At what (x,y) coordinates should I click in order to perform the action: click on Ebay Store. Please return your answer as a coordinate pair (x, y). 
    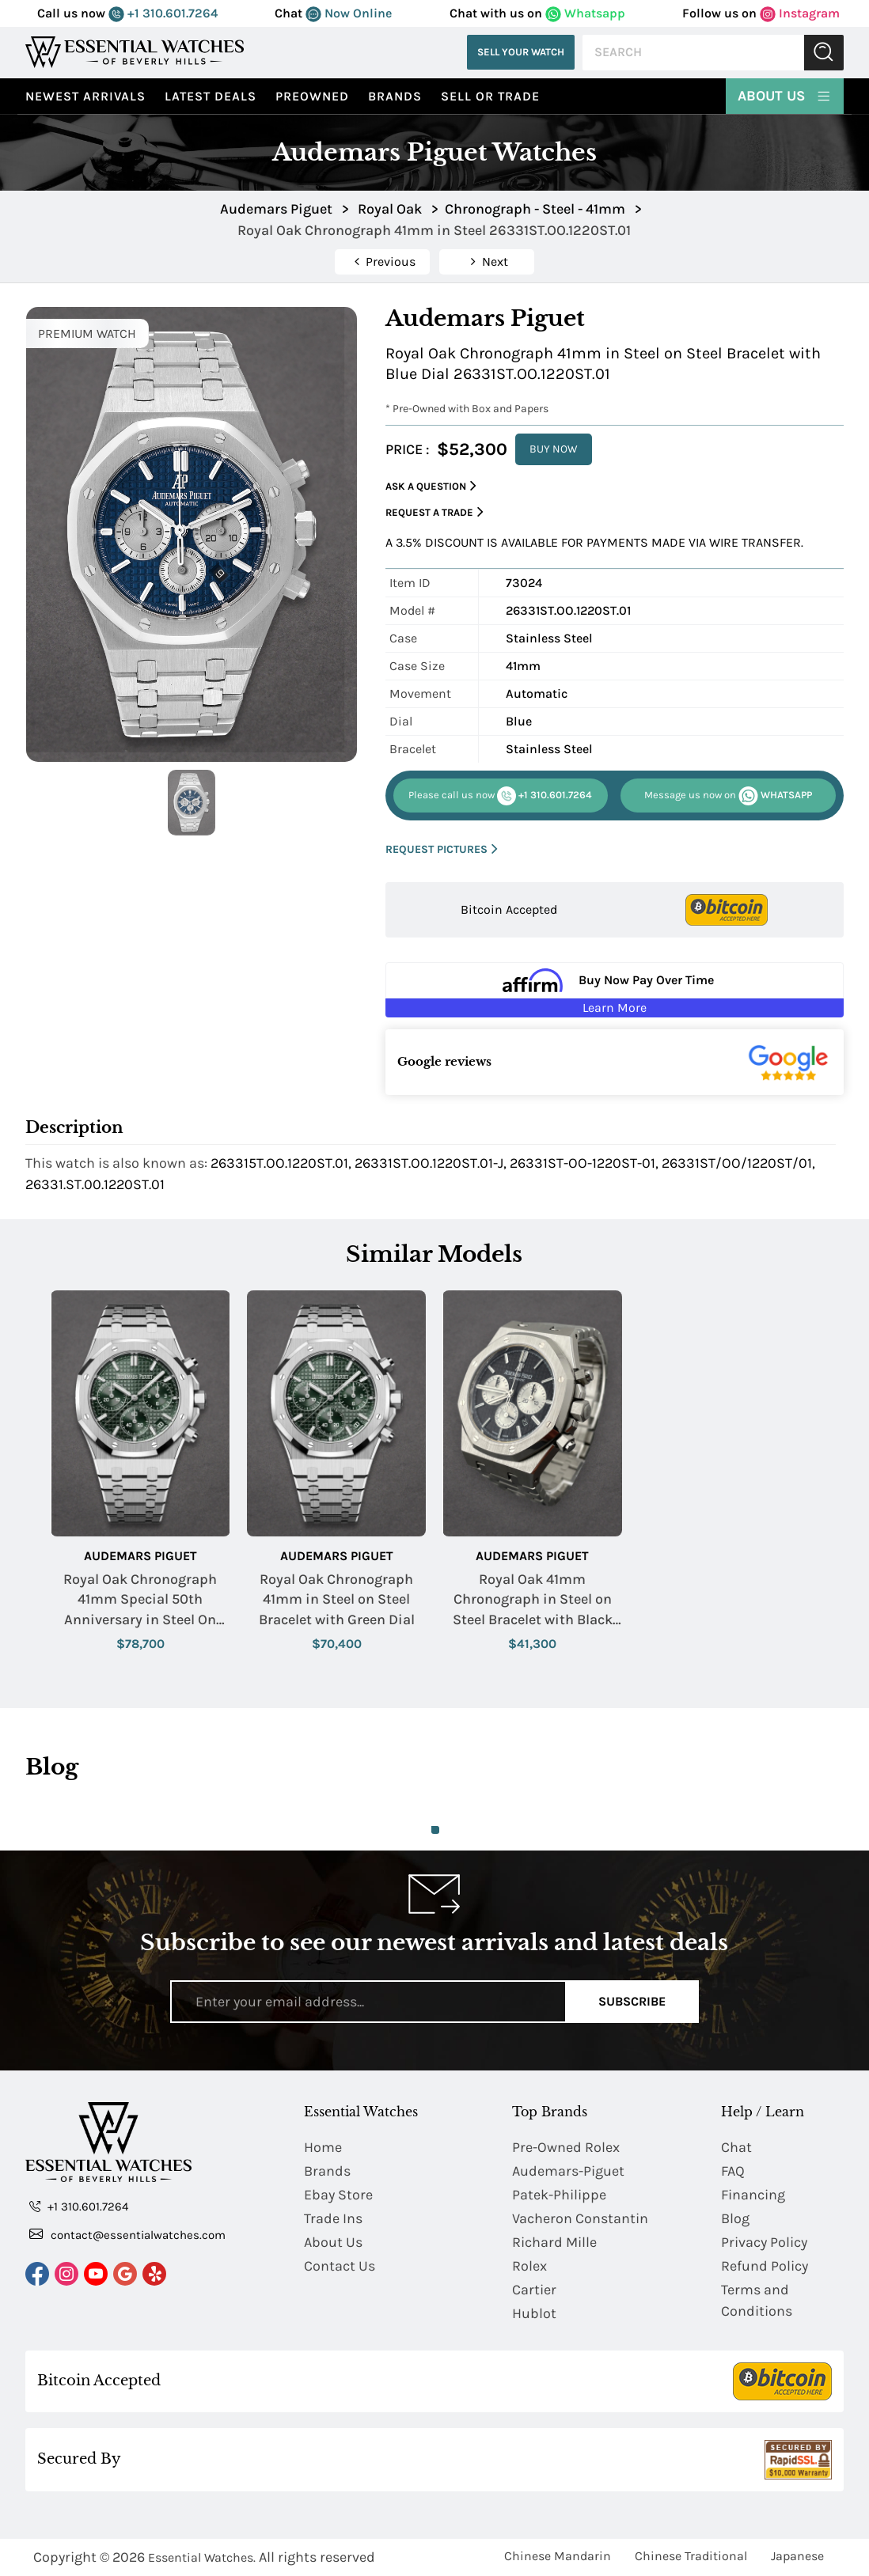
    Looking at the image, I should click on (338, 2194).